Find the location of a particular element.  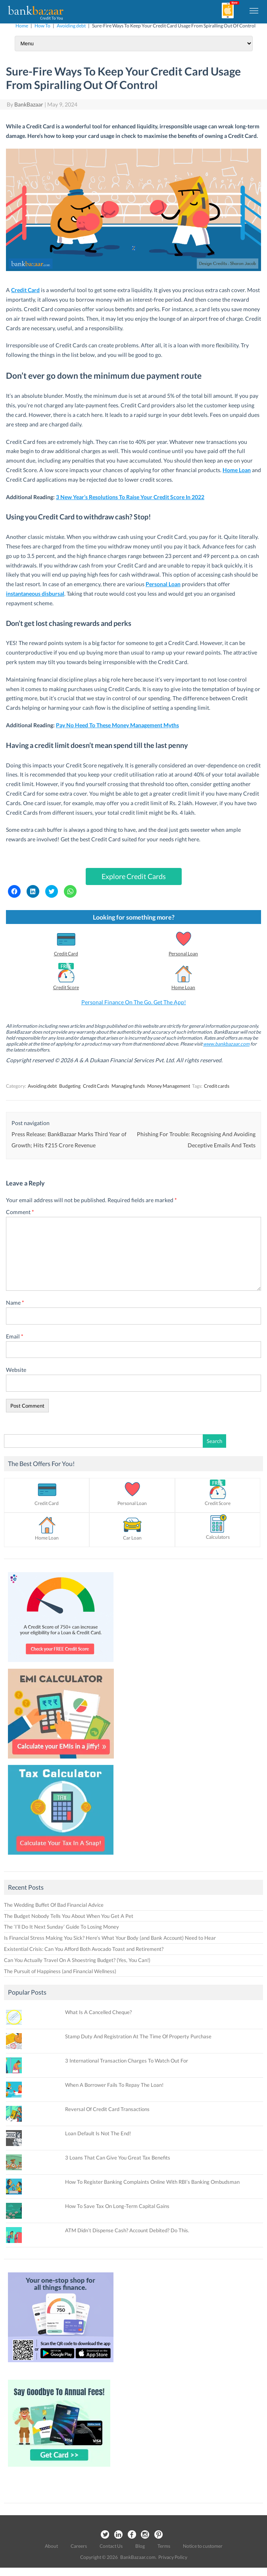

Can You Actually Travel On A Shoestring Budget? (Yes, You Can!) is located at coordinates (77, 1960).